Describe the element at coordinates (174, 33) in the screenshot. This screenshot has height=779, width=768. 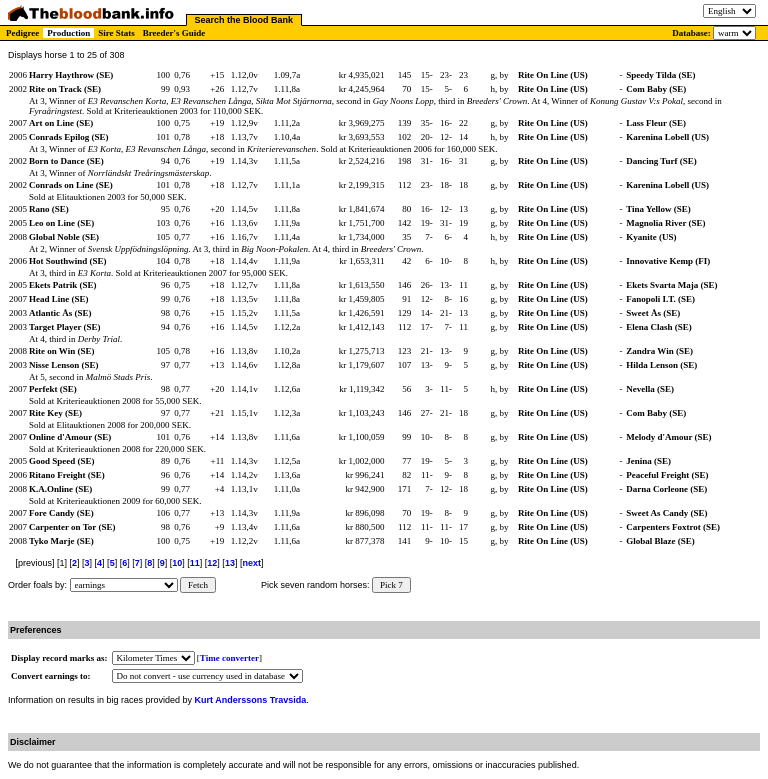
I see `Breeder's Guide` at that location.